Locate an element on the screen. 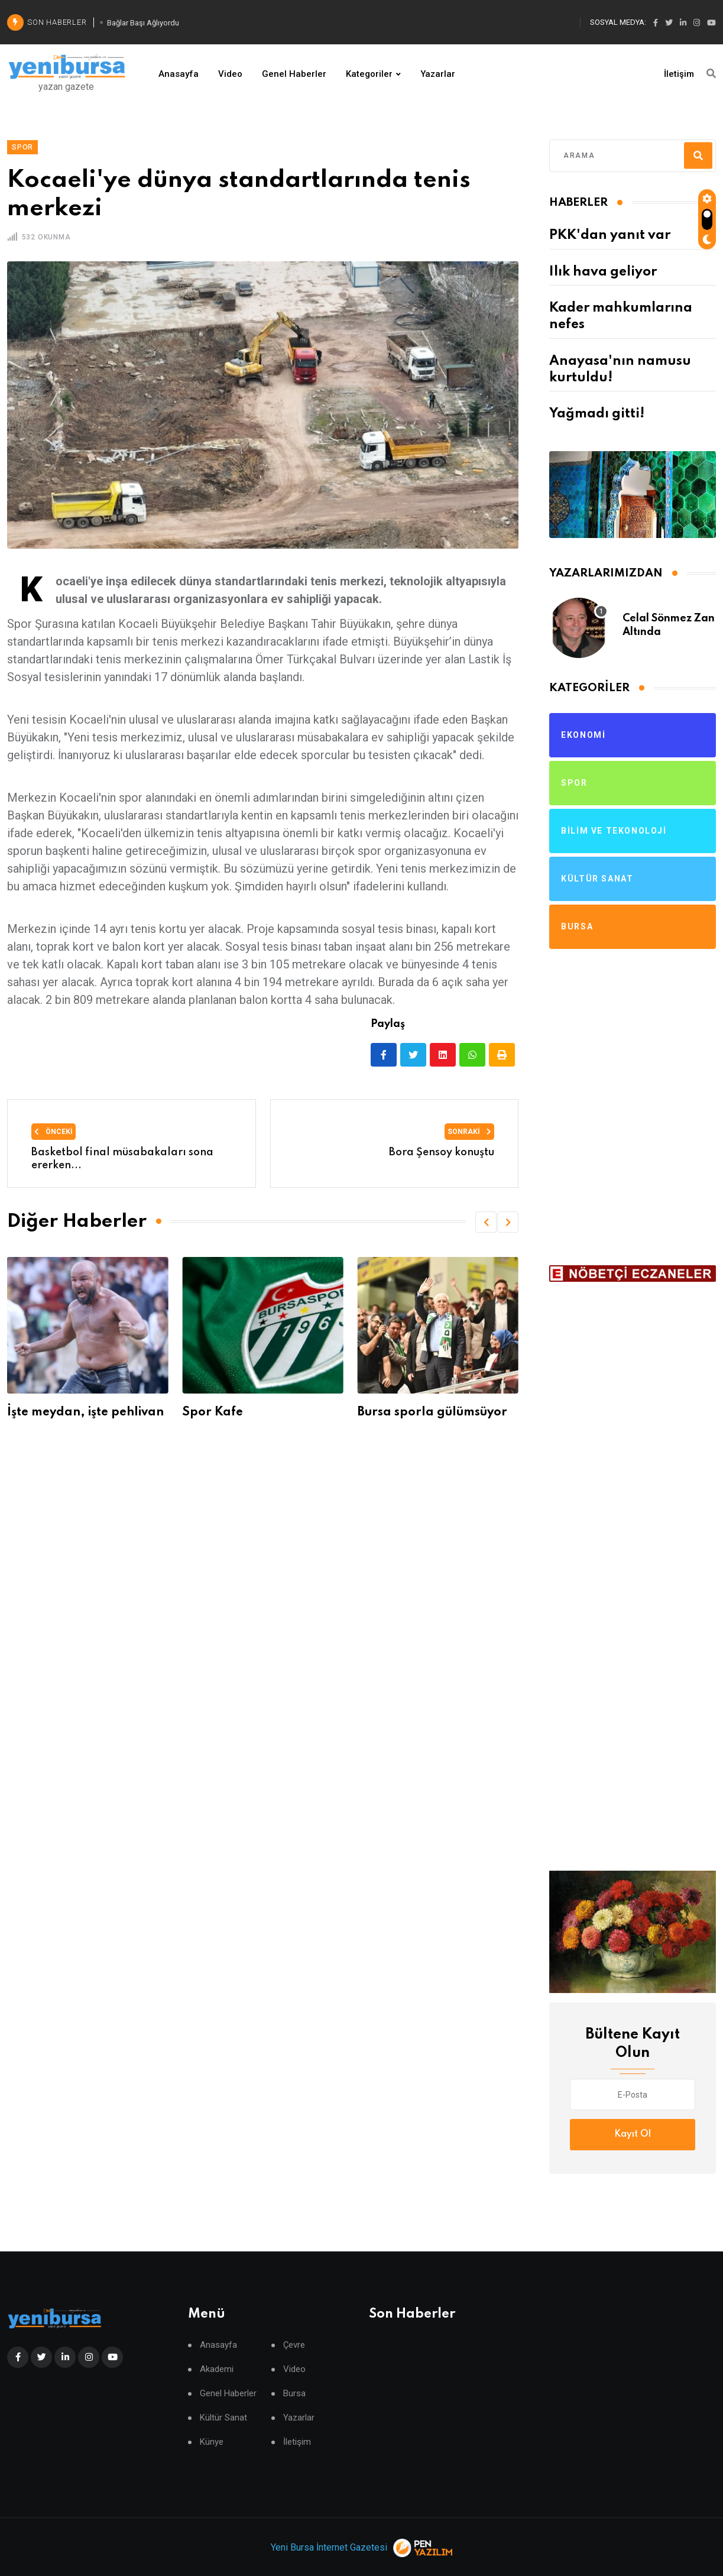 The width and height of the screenshot is (723, 2576). Video is located at coordinates (230, 74).